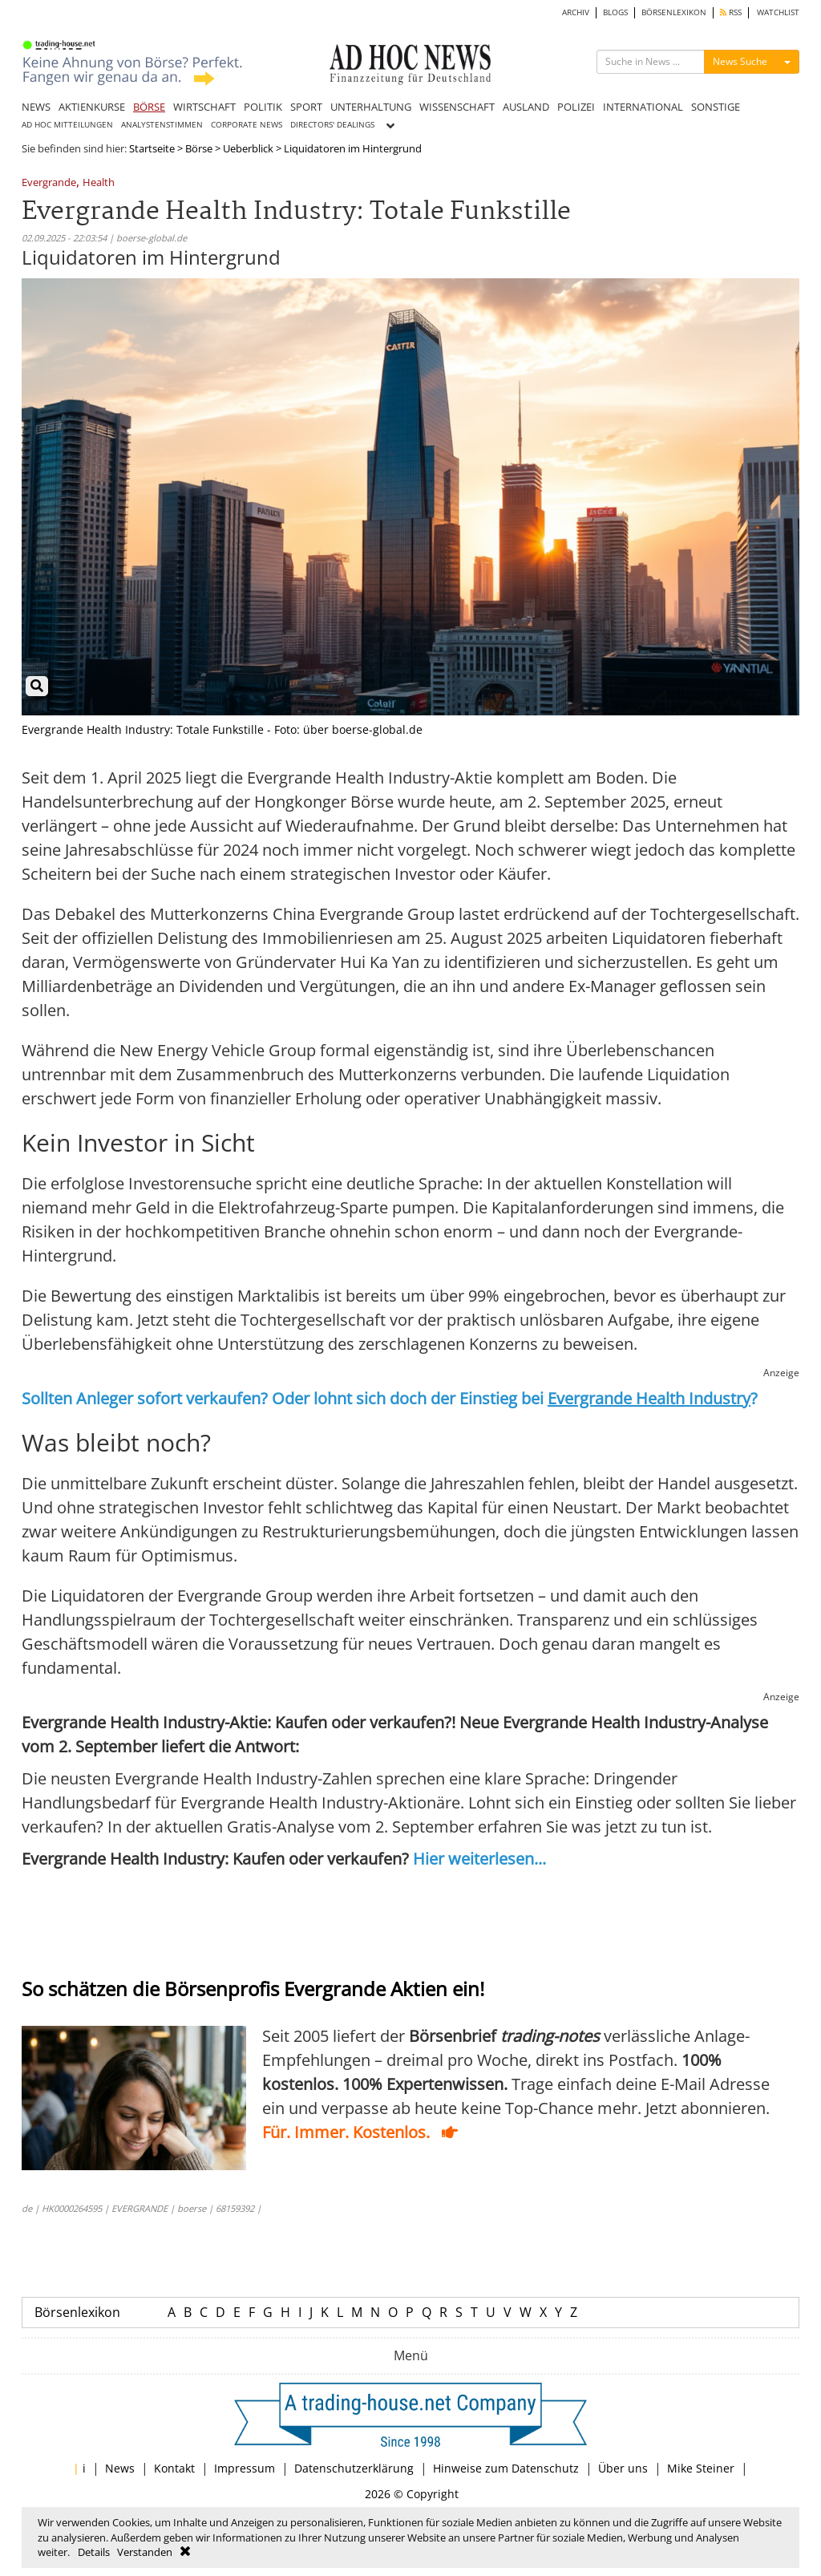 The image size is (821, 2576). I want to click on News Suche, so click(740, 61).